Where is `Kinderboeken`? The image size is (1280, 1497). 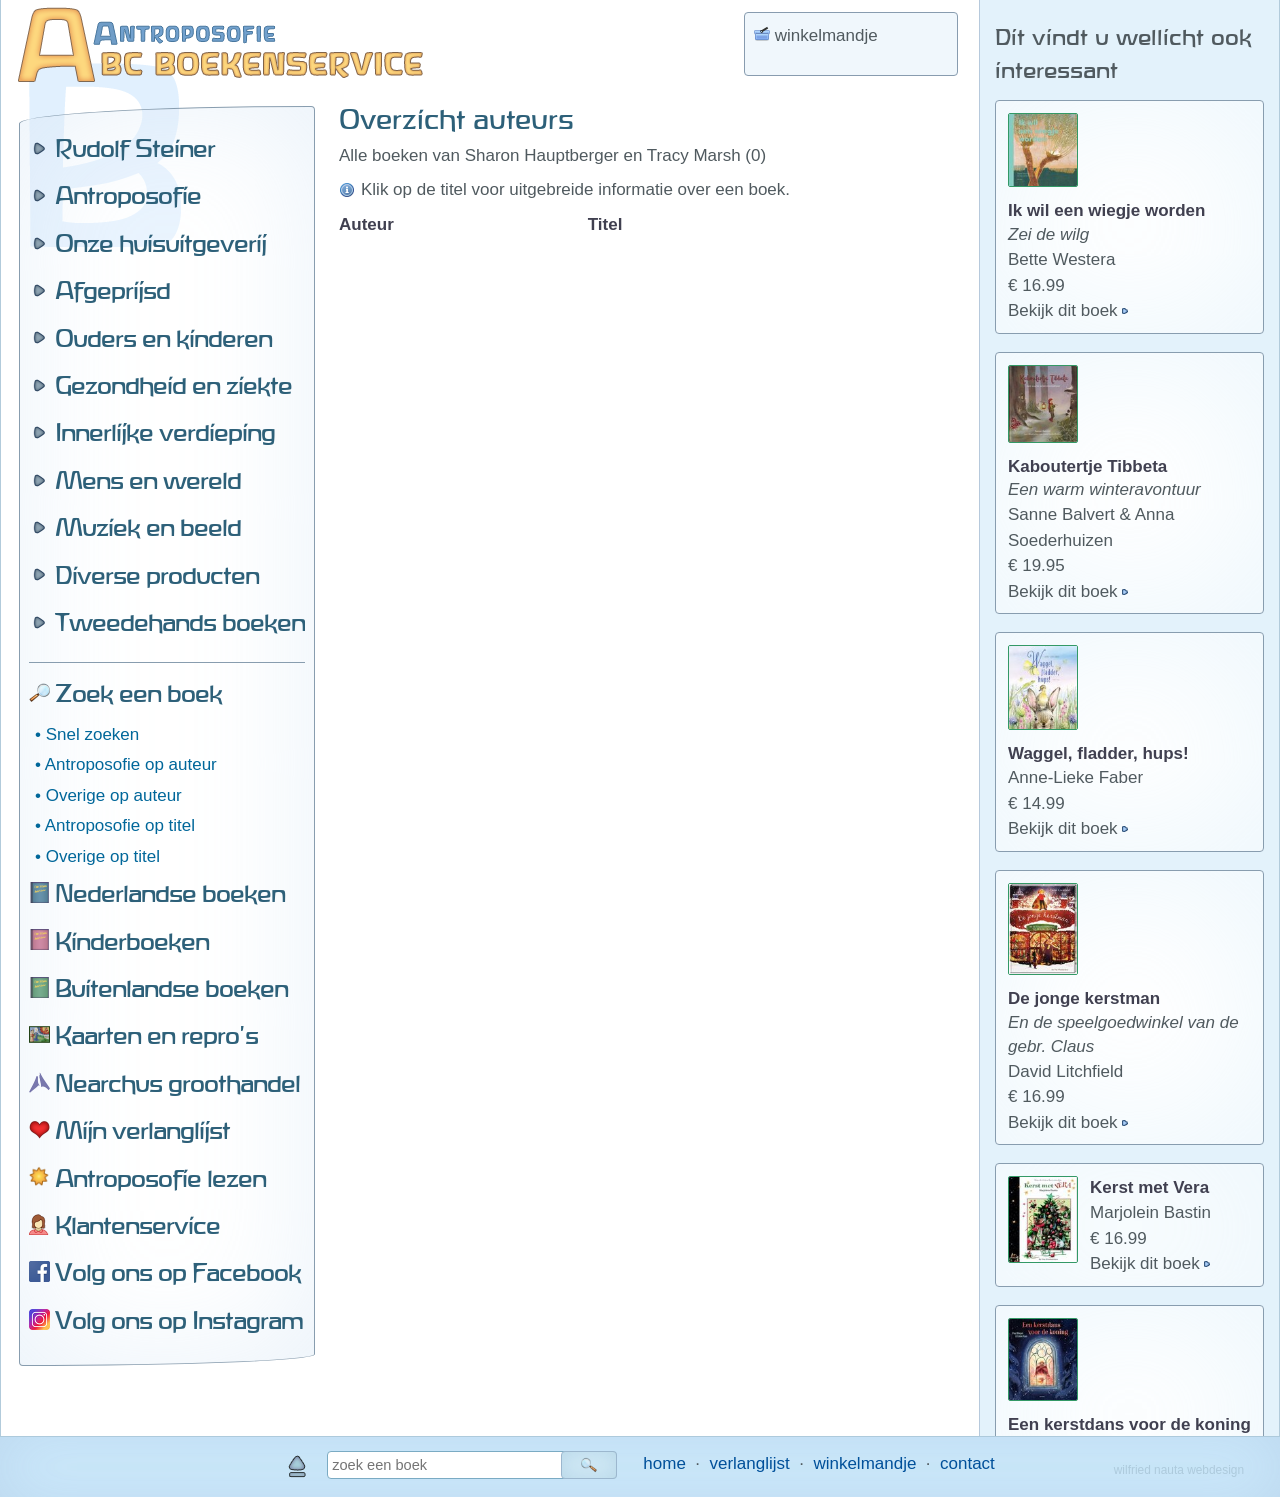 Kinderboeken is located at coordinates (132, 941).